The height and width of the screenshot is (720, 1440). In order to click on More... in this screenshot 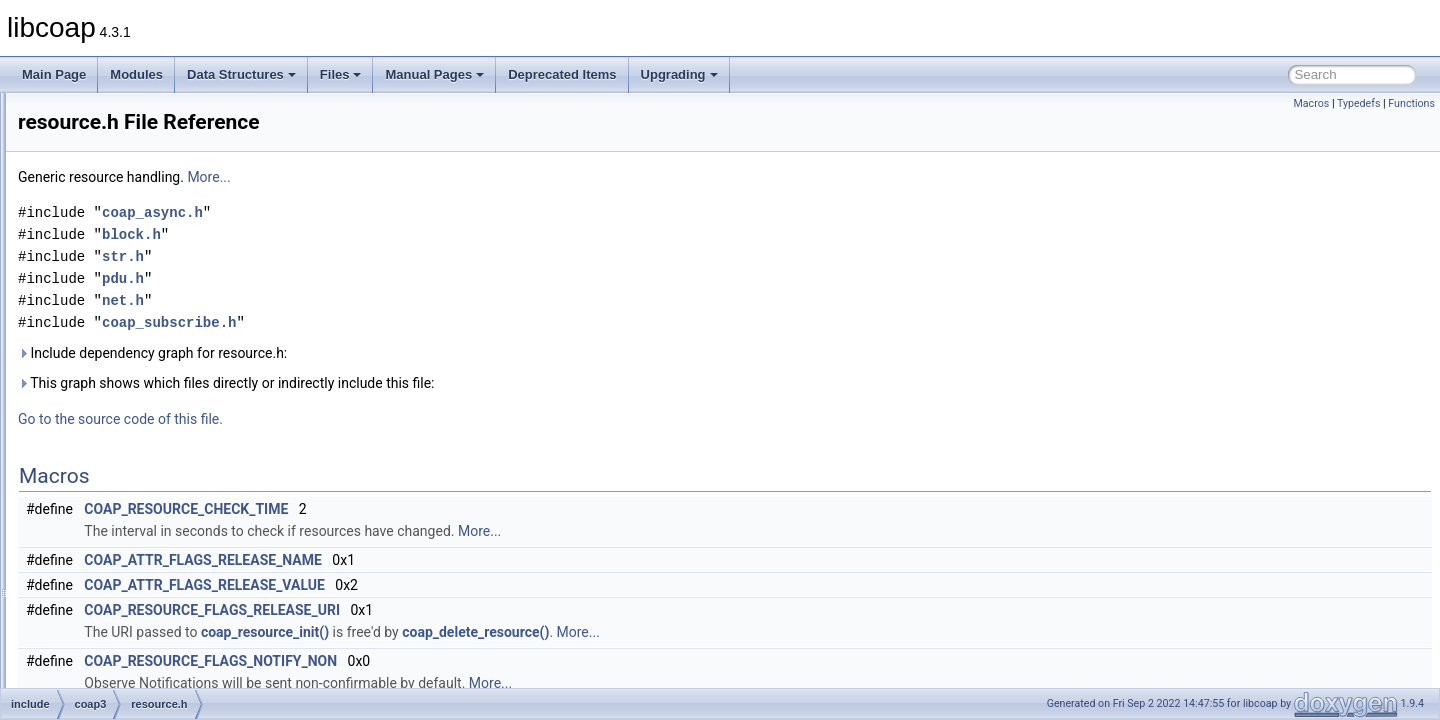, I will do `click(458, 177)`.